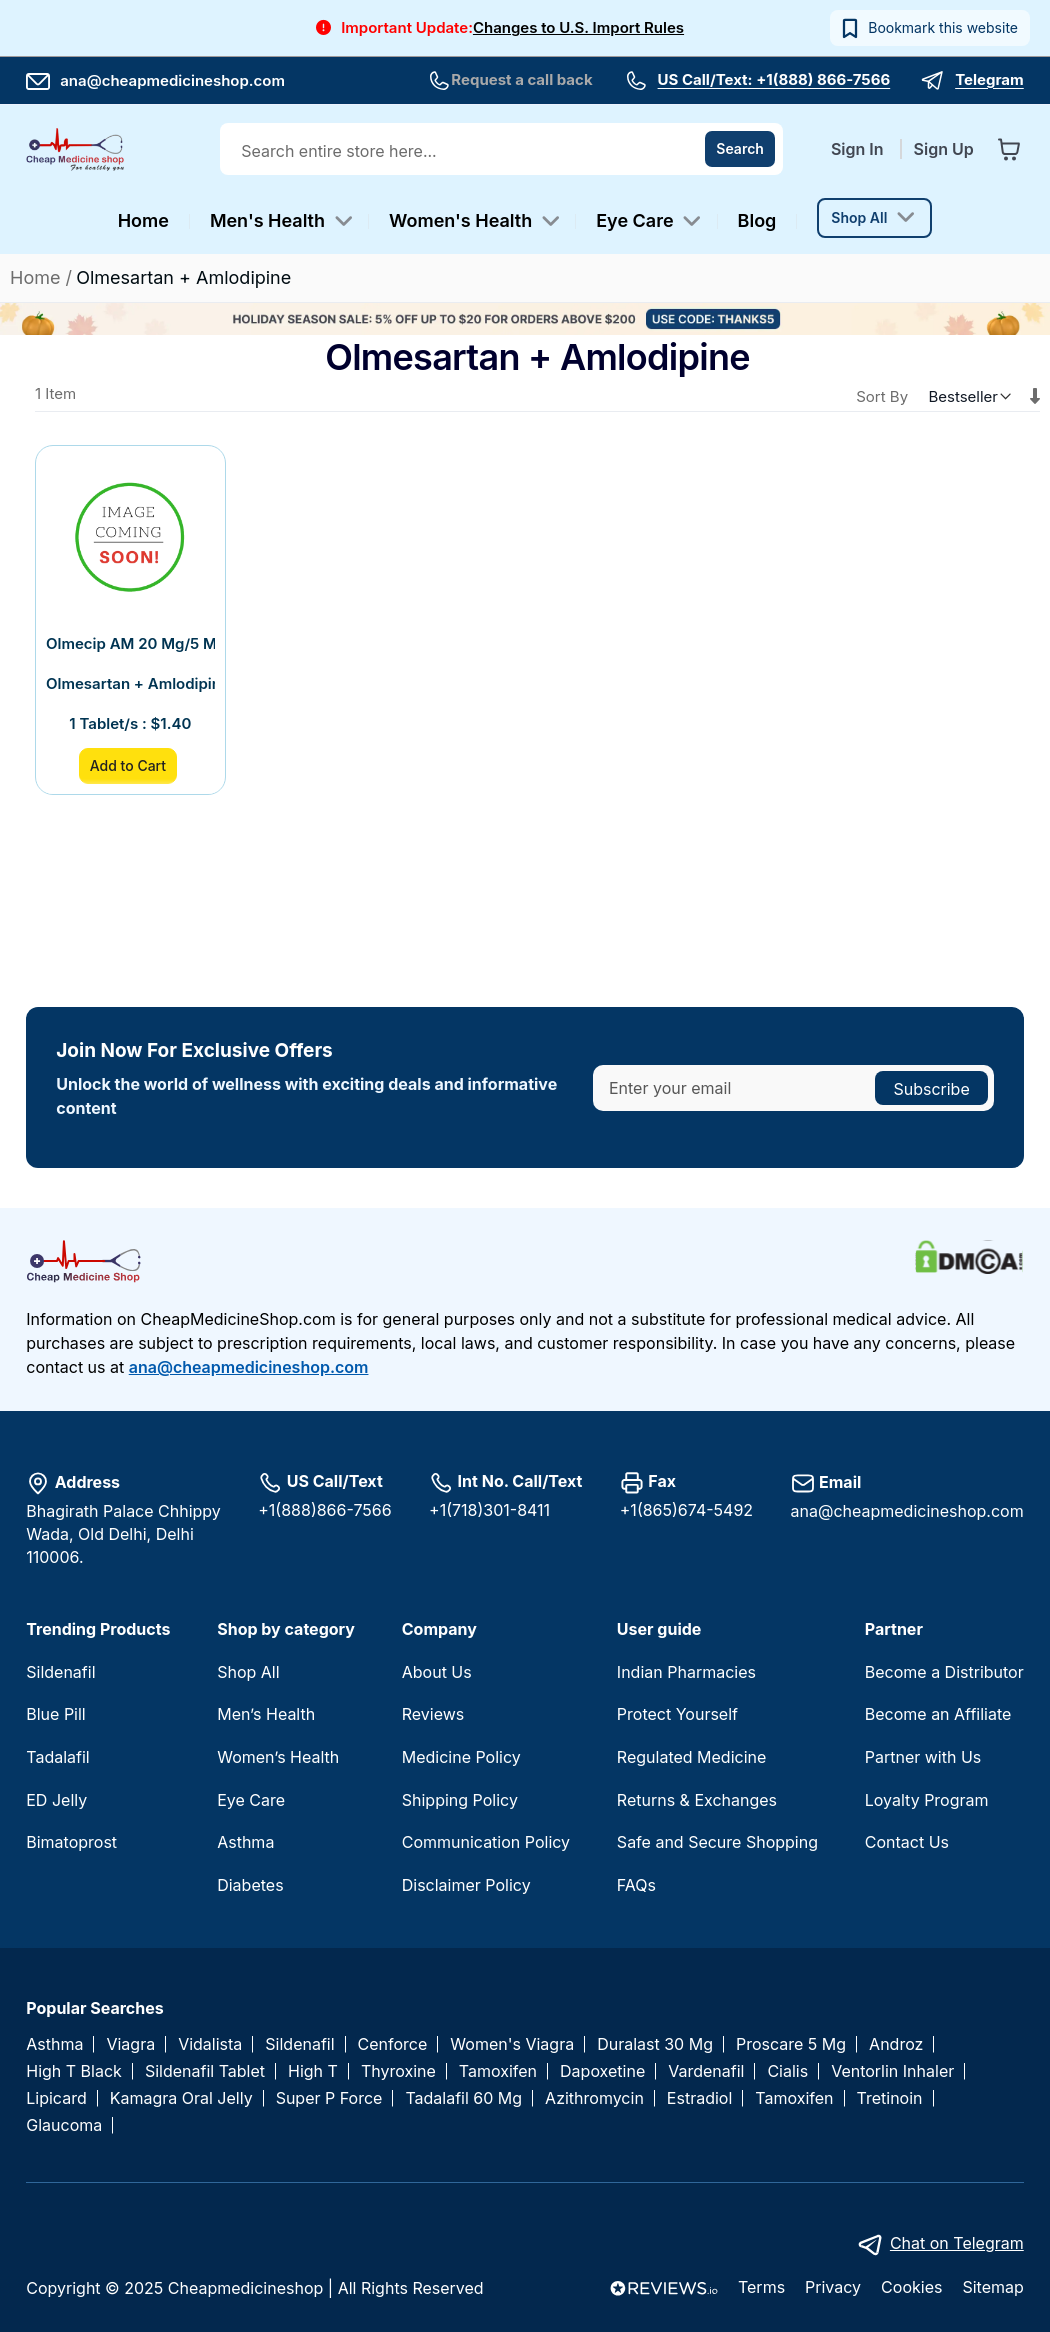 This screenshot has height=2332, width=1050. What do you see at coordinates (460, 1800) in the screenshot?
I see `Shipping Policy` at bounding box center [460, 1800].